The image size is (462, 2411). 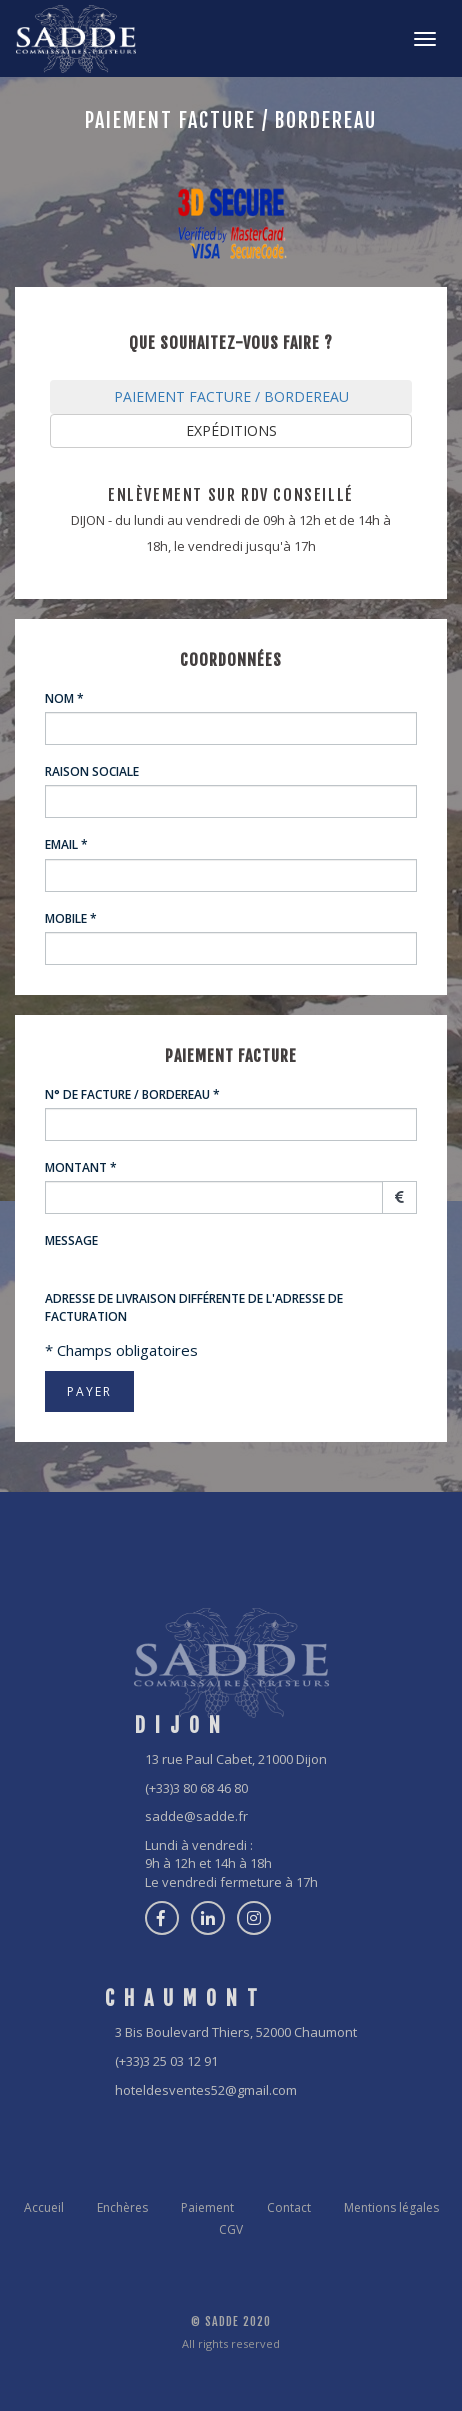 What do you see at coordinates (166, 2061) in the screenshot?
I see `(+33)3 25 03 12 91` at bounding box center [166, 2061].